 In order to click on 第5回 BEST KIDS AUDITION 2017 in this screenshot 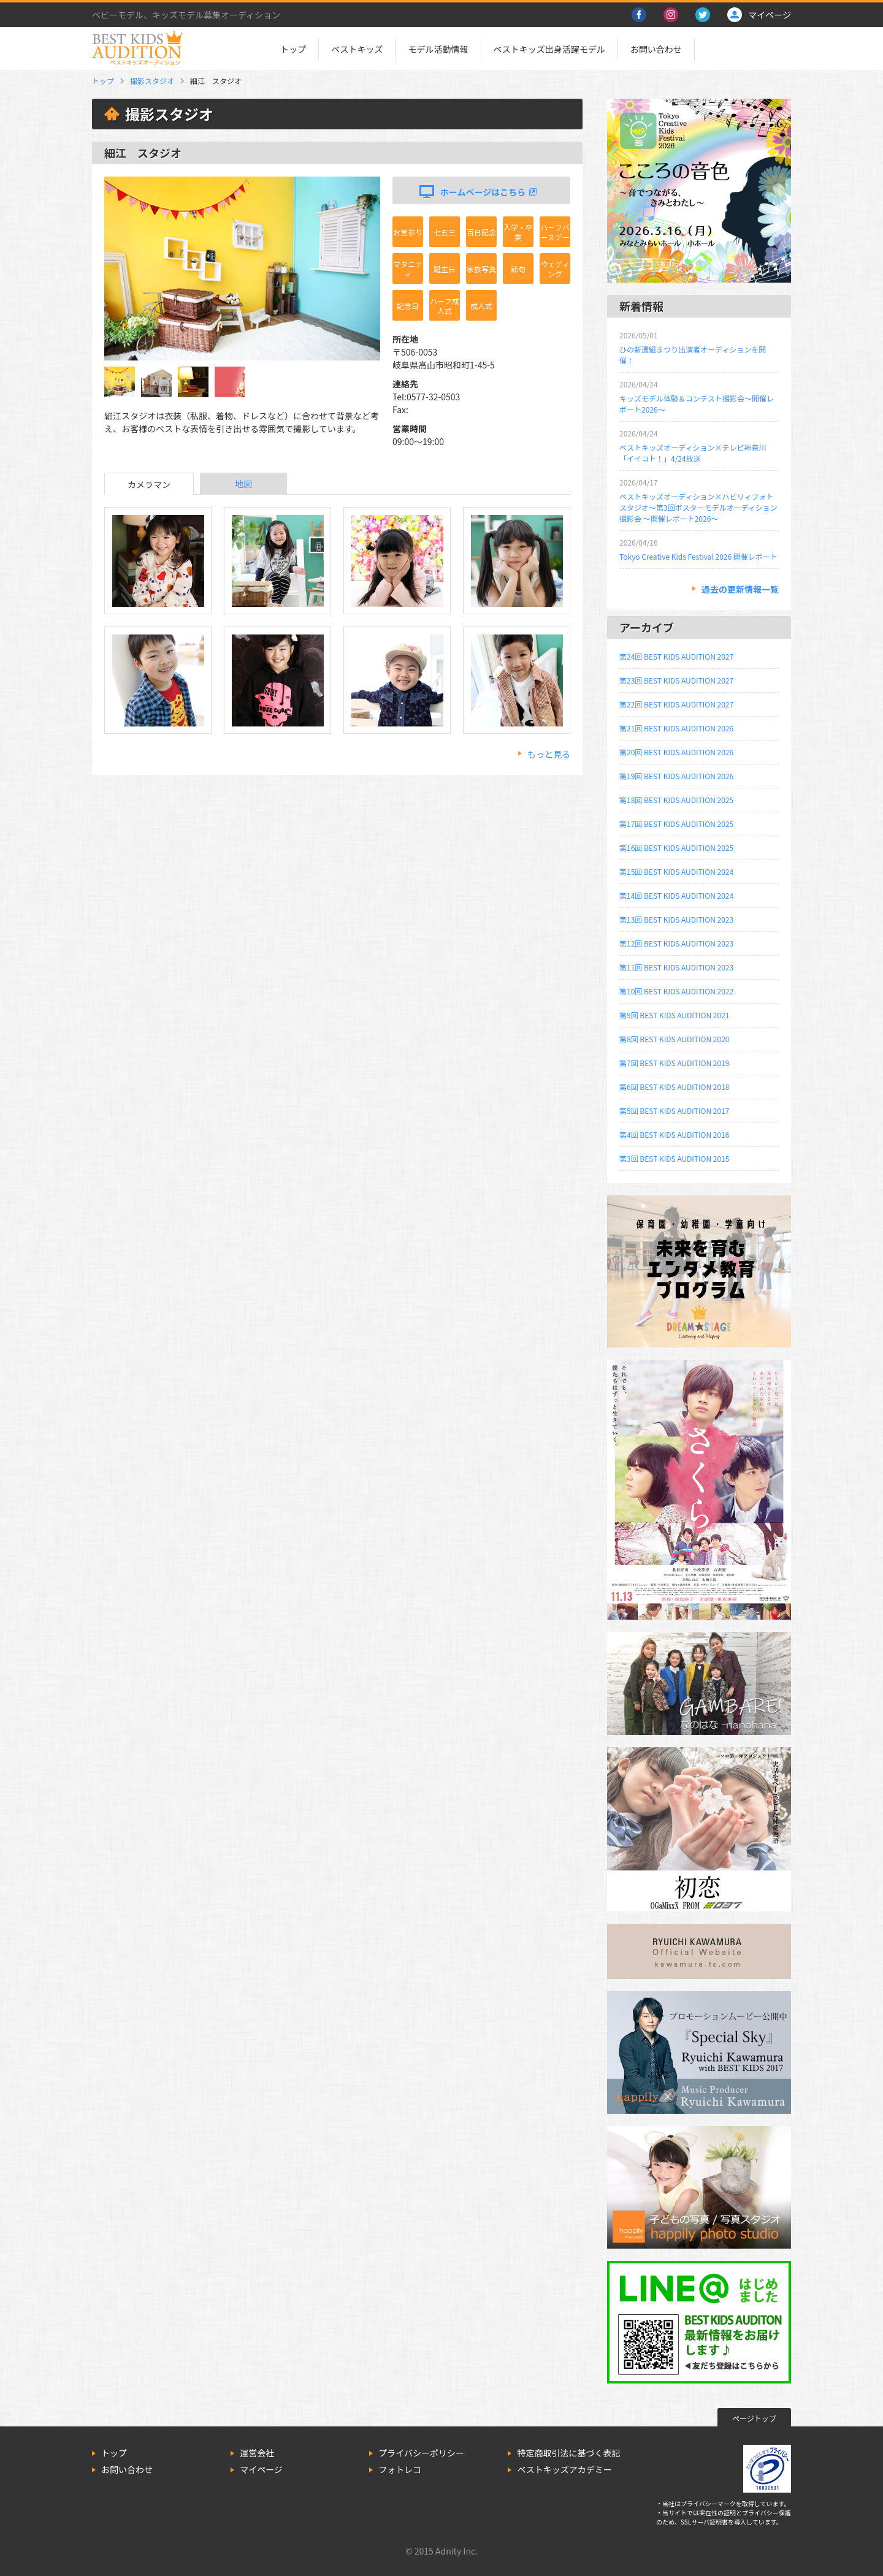, I will do `click(674, 1110)`.